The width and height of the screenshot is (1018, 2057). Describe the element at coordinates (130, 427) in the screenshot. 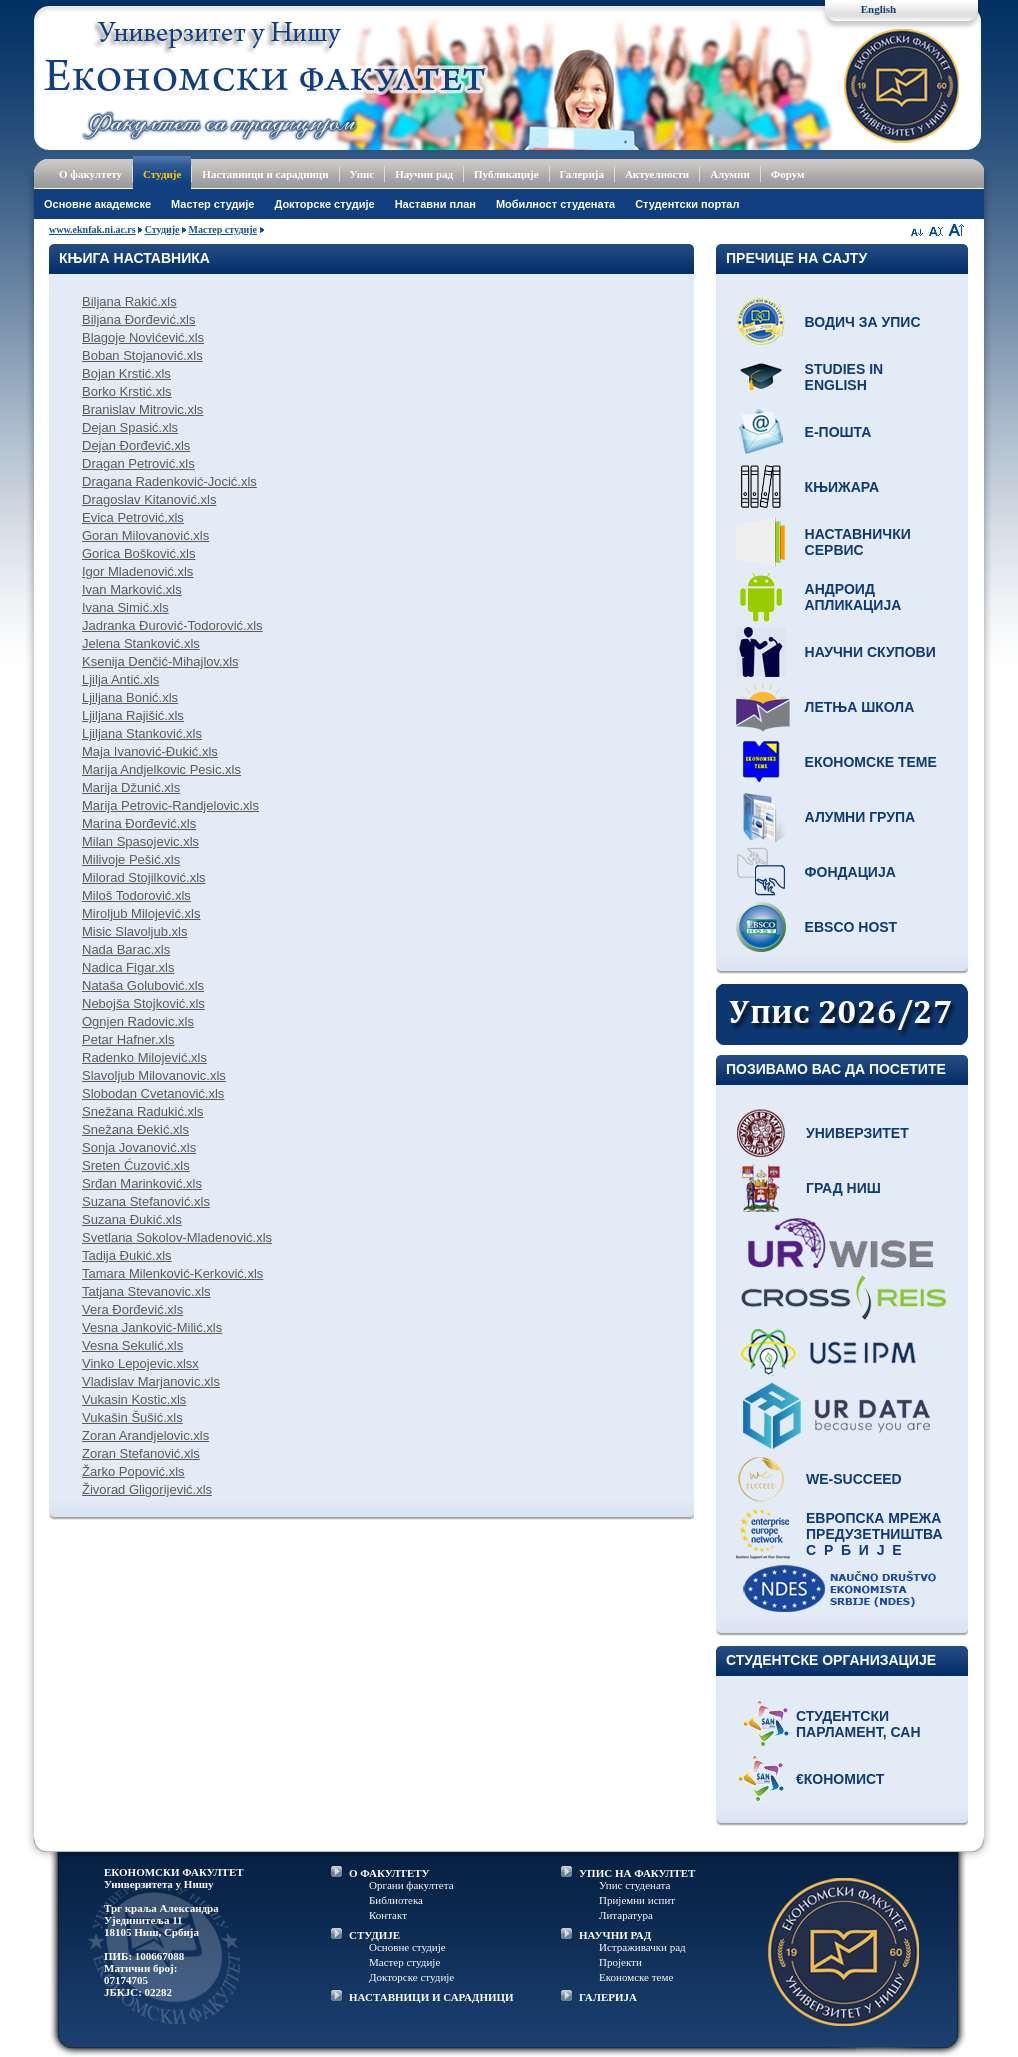

I see `Dejan Spasić.xls` at that location.